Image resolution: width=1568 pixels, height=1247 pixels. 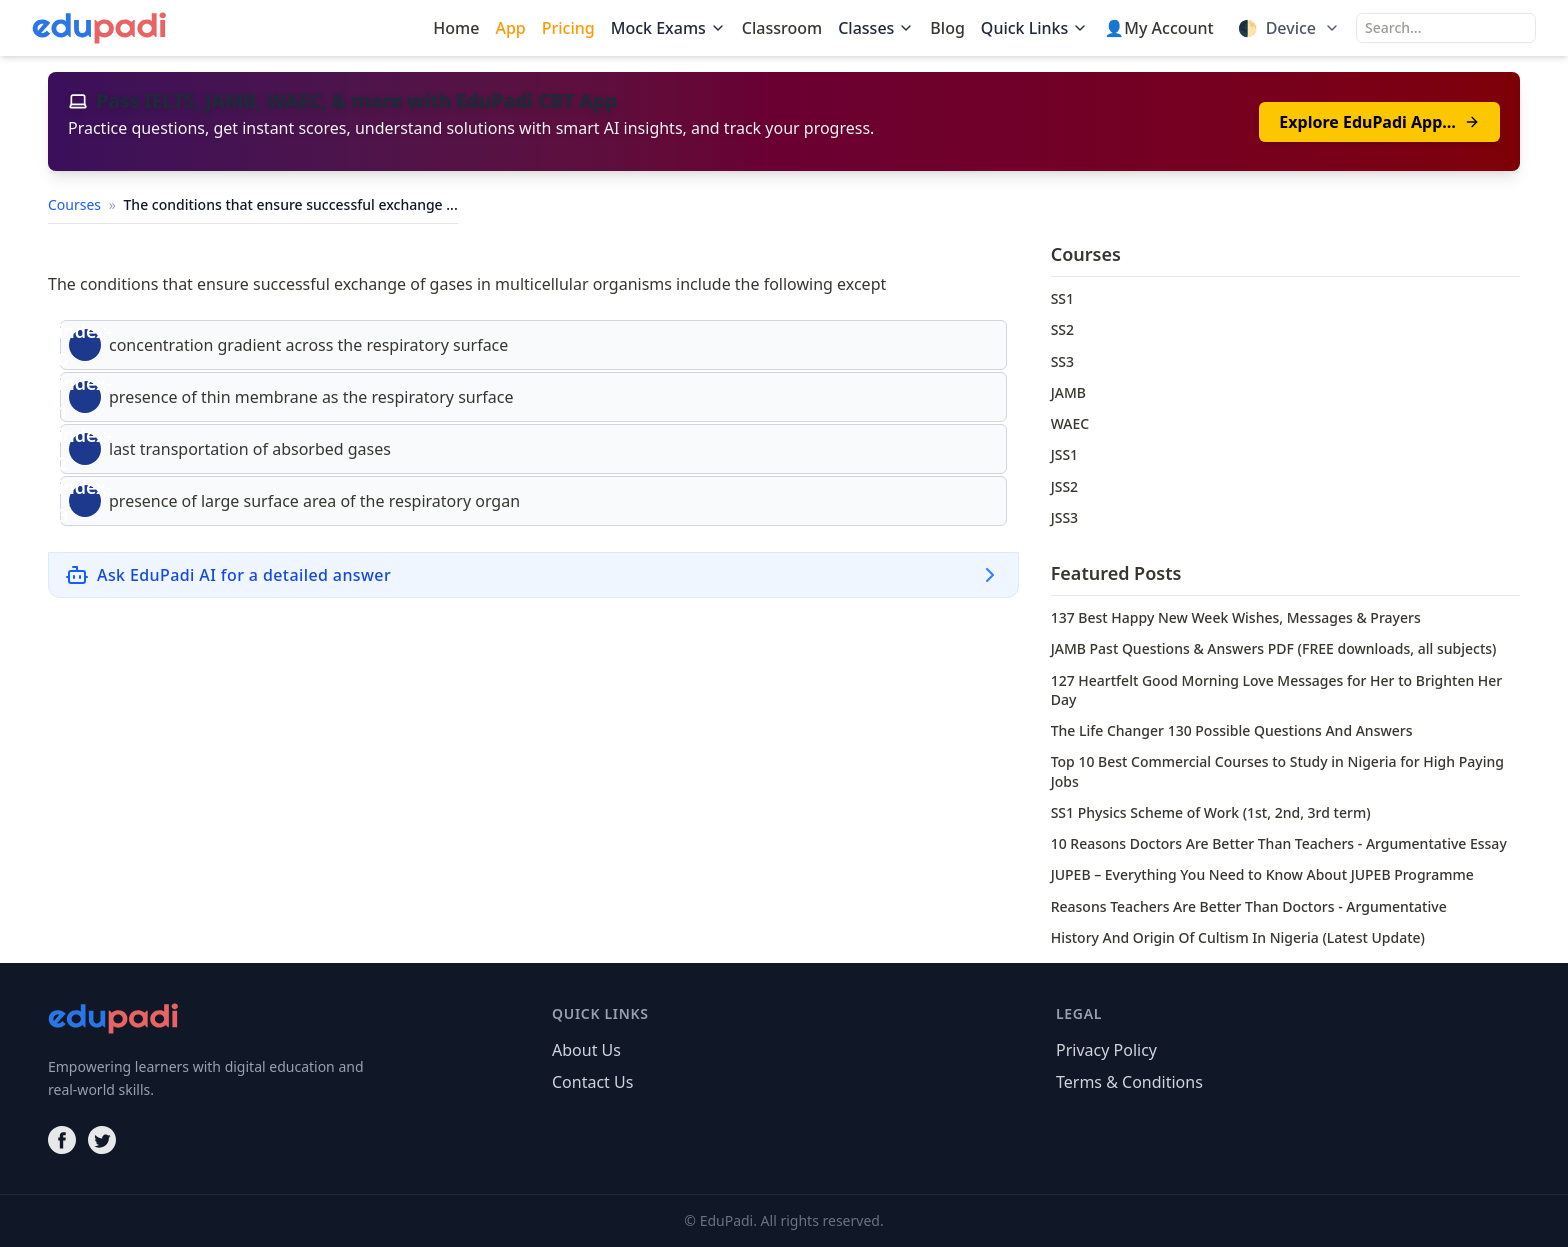 I want to click on 10 Reasons Doctors Are Better Than Teachers - Argumentative Essay, so click(x=1279, y=843).